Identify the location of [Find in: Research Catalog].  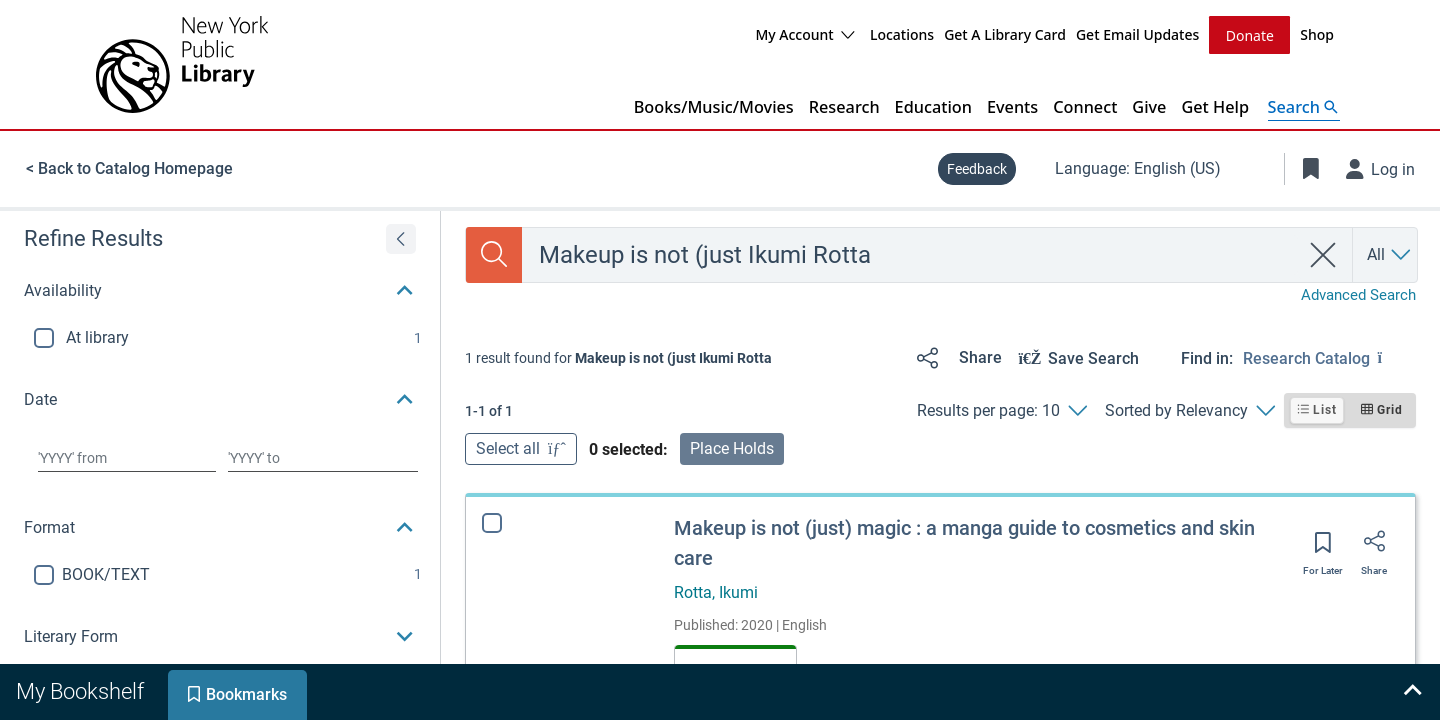
(1329, 357).